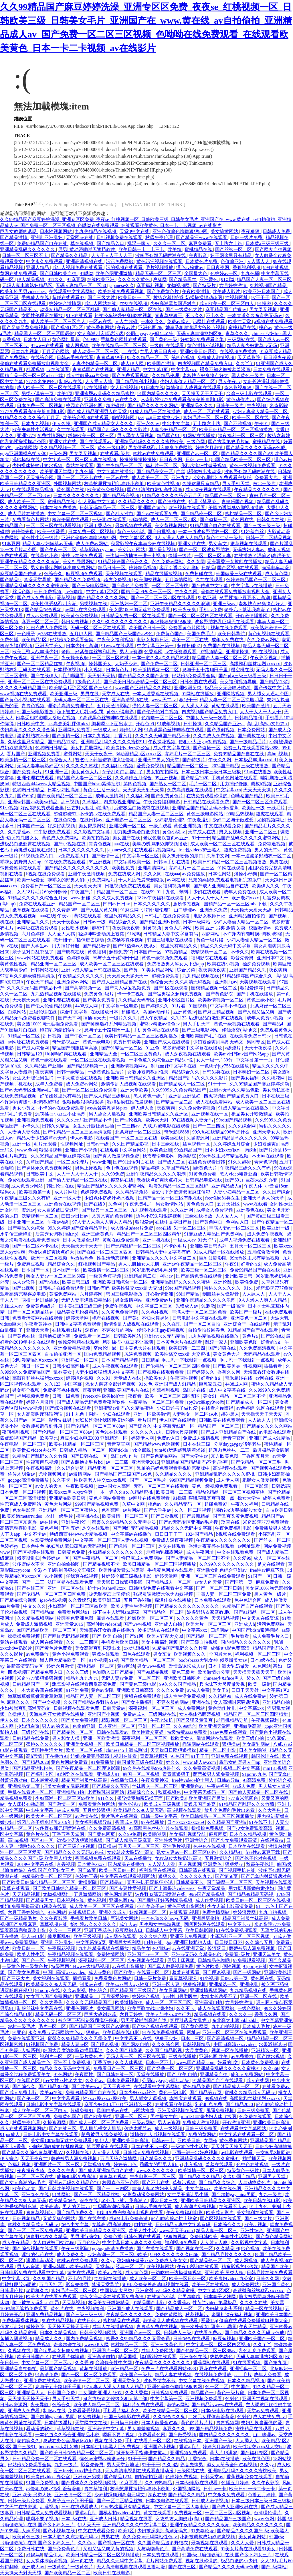 The height and width of the screenshot is (2576, 293). What do you see at coordinates (148, 627) in the screenshot?
I see `欧美国产日韩一区` at bounding box center [148, 627].